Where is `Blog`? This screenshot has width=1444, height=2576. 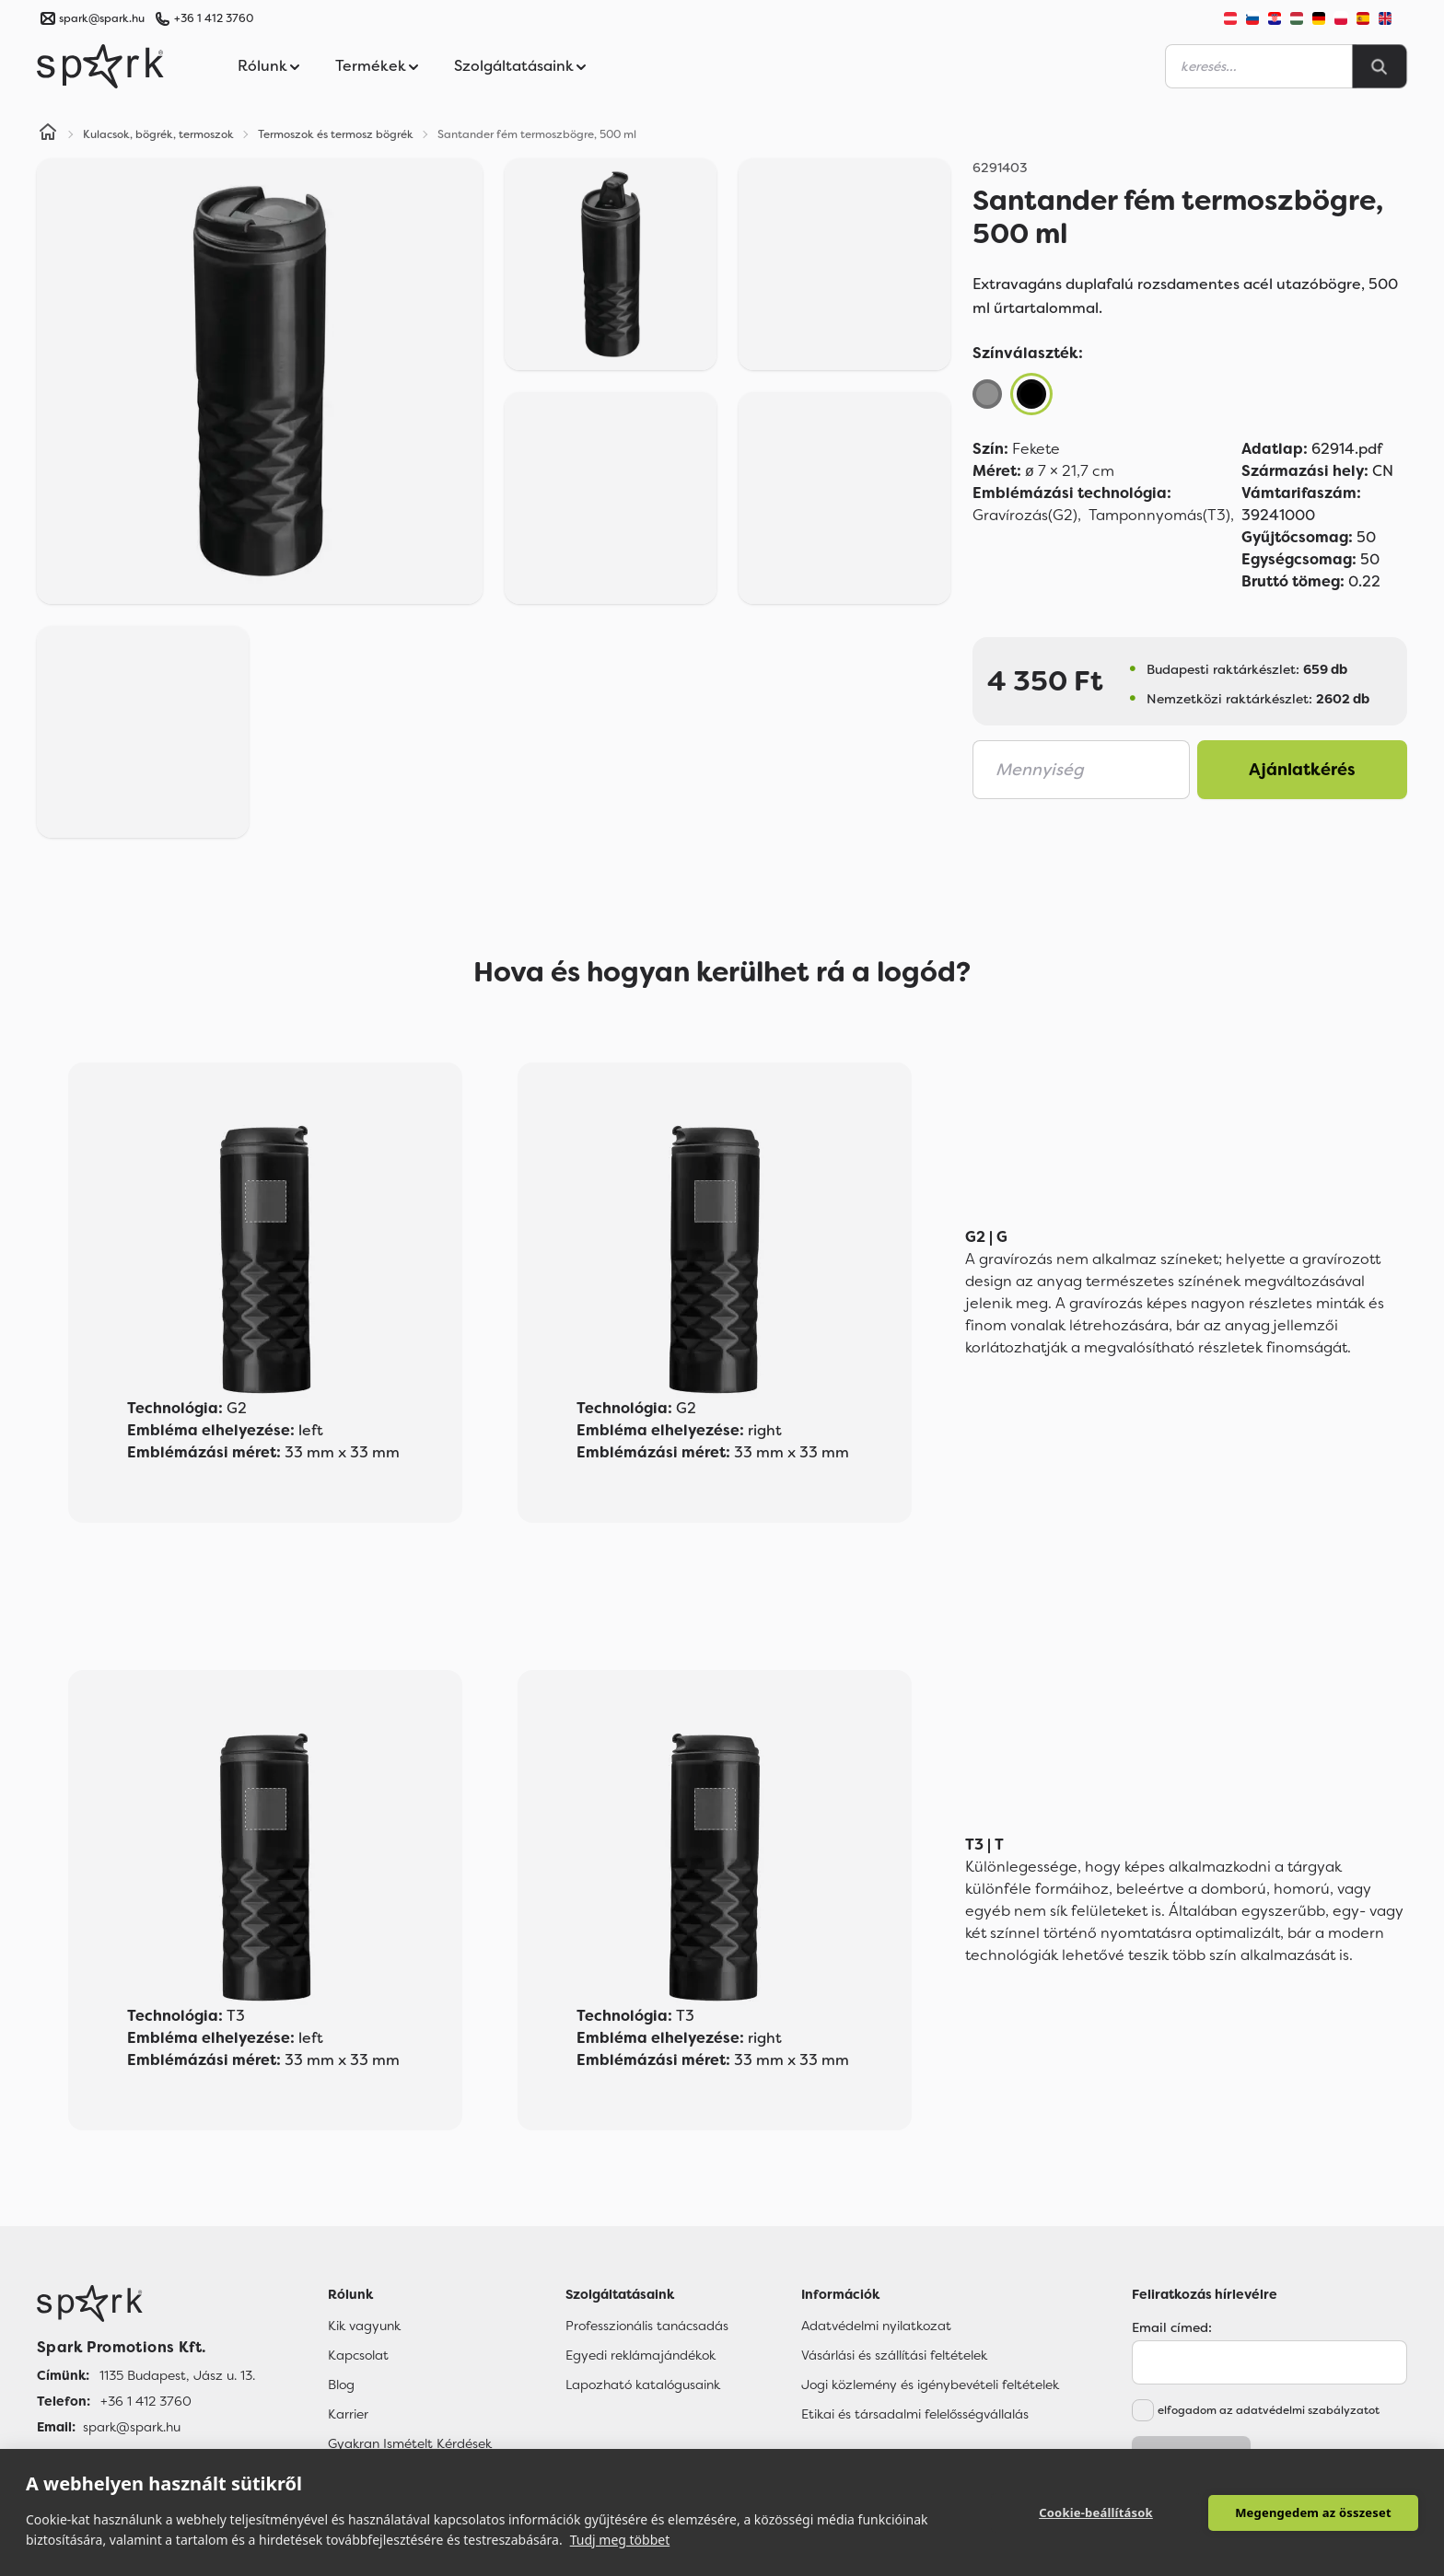
Blog is located at coordinates (341, 2384).